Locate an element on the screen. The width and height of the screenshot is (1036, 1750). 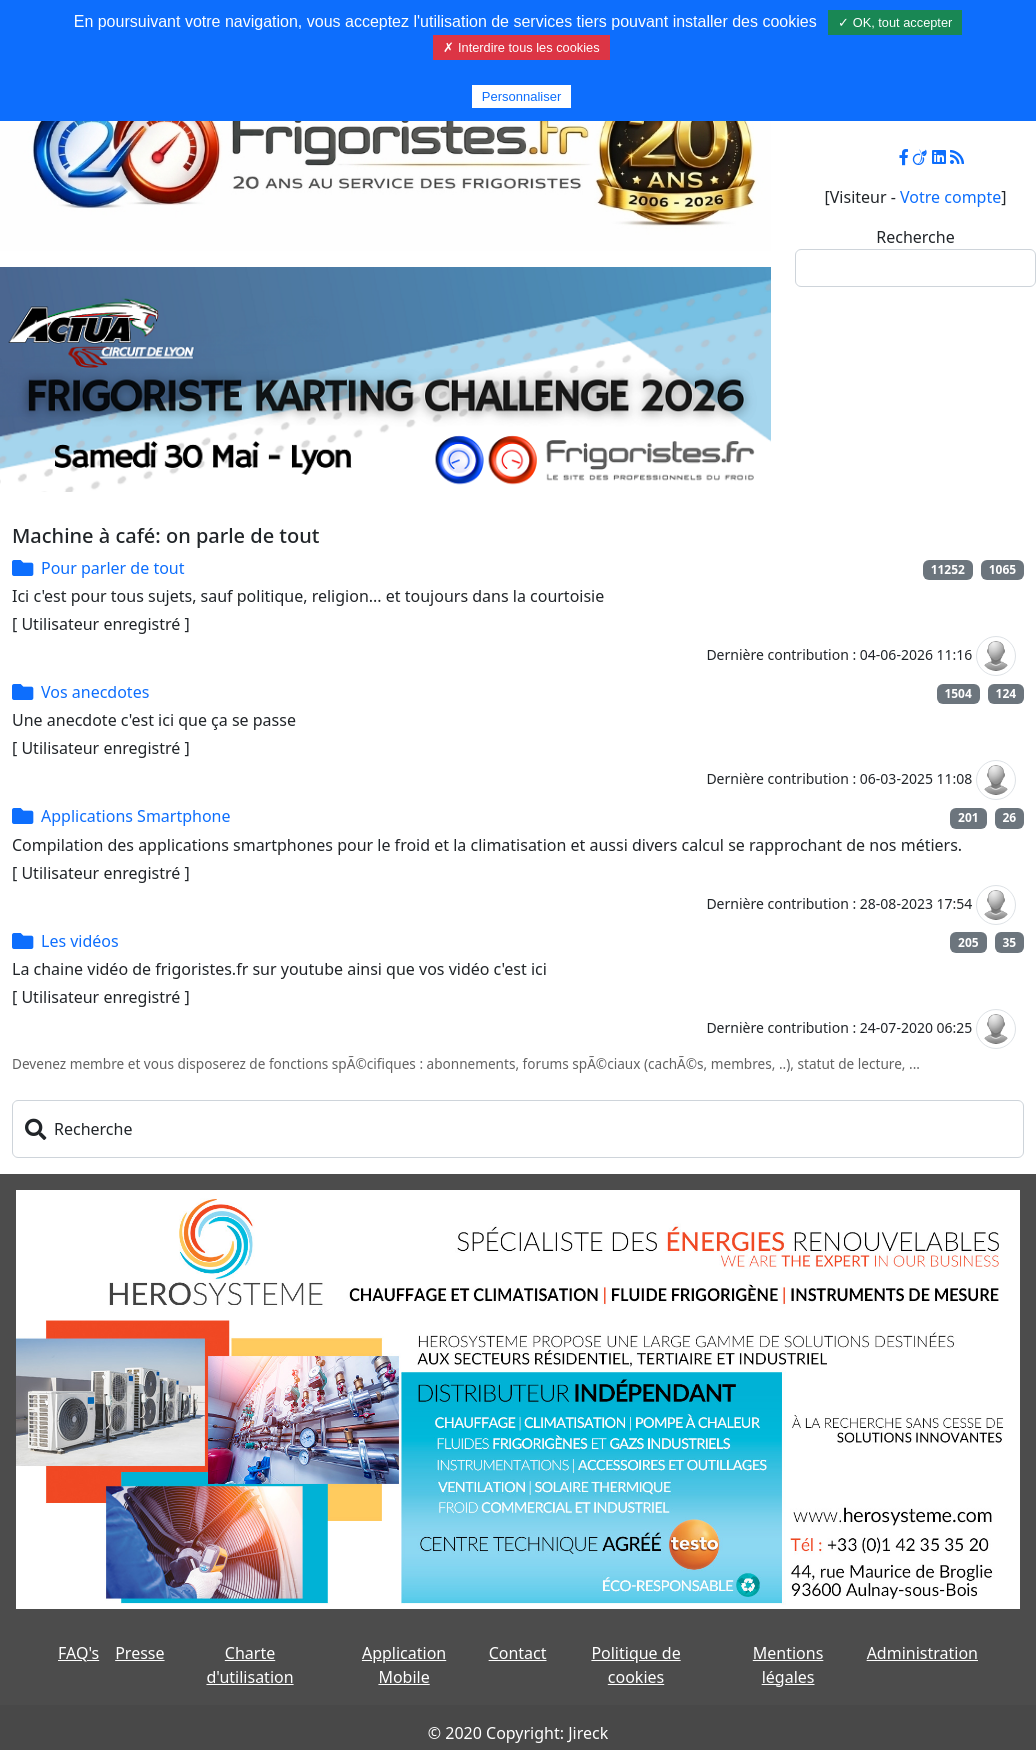
Pour parler de tout is located at coordinates (113, 568).